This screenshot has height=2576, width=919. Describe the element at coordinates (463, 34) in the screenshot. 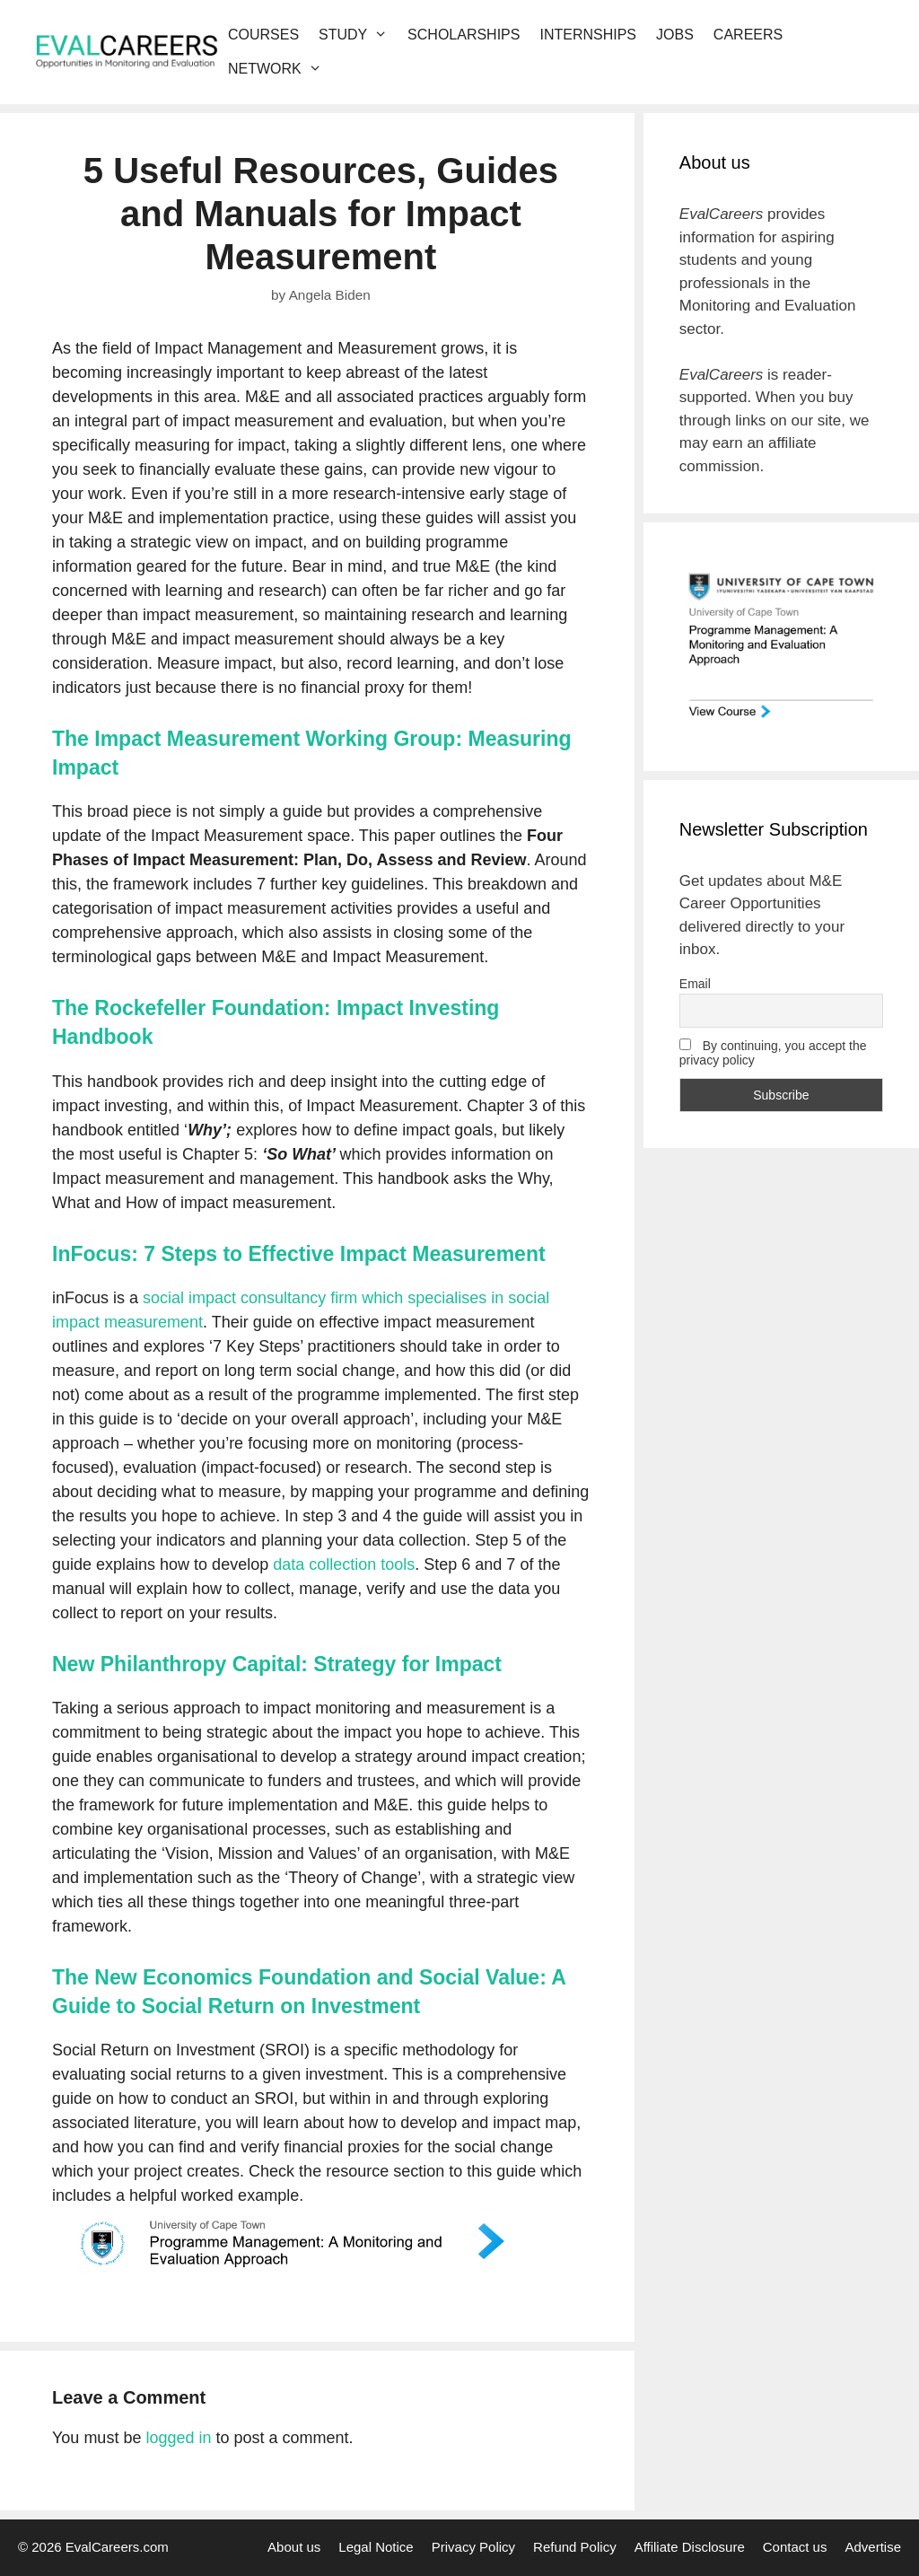

I see `Scholarships` at that location.